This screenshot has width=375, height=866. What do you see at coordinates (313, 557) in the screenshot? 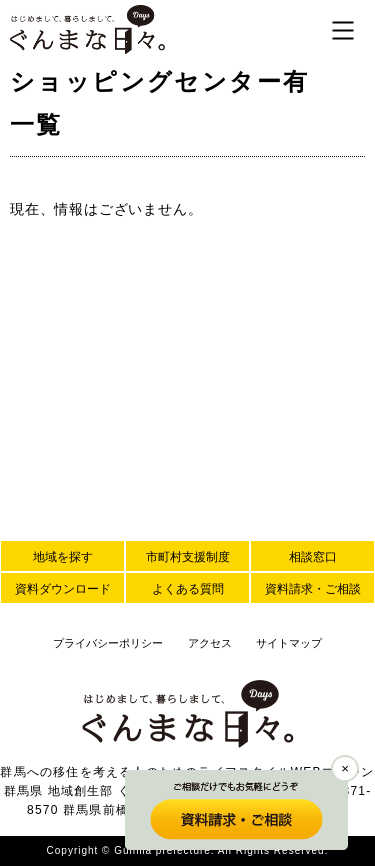
I see `相談窓口` at bounding box center [313, 557].